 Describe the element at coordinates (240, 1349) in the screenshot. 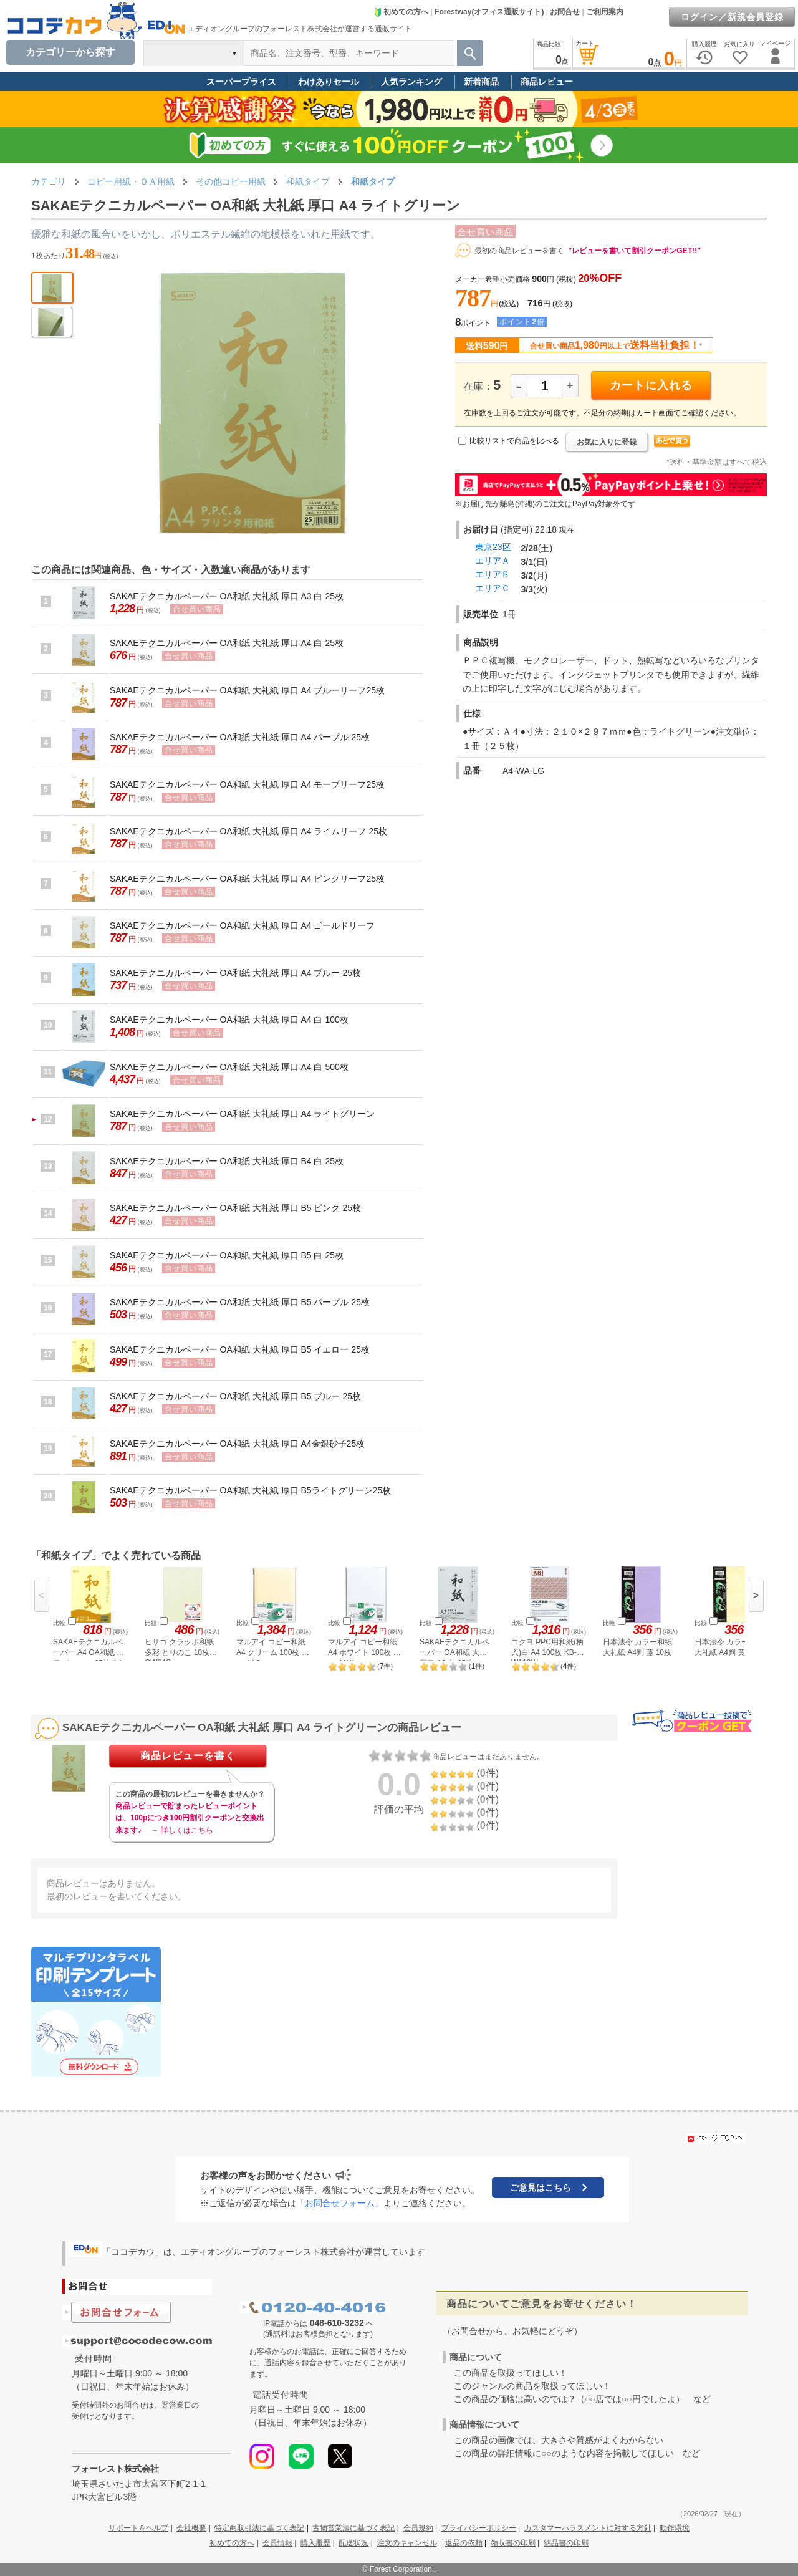

I see `SAKAEテクニカルペーパー OA和紙 大礼紙 厚口 B5 イエロー 25枚` at that location.